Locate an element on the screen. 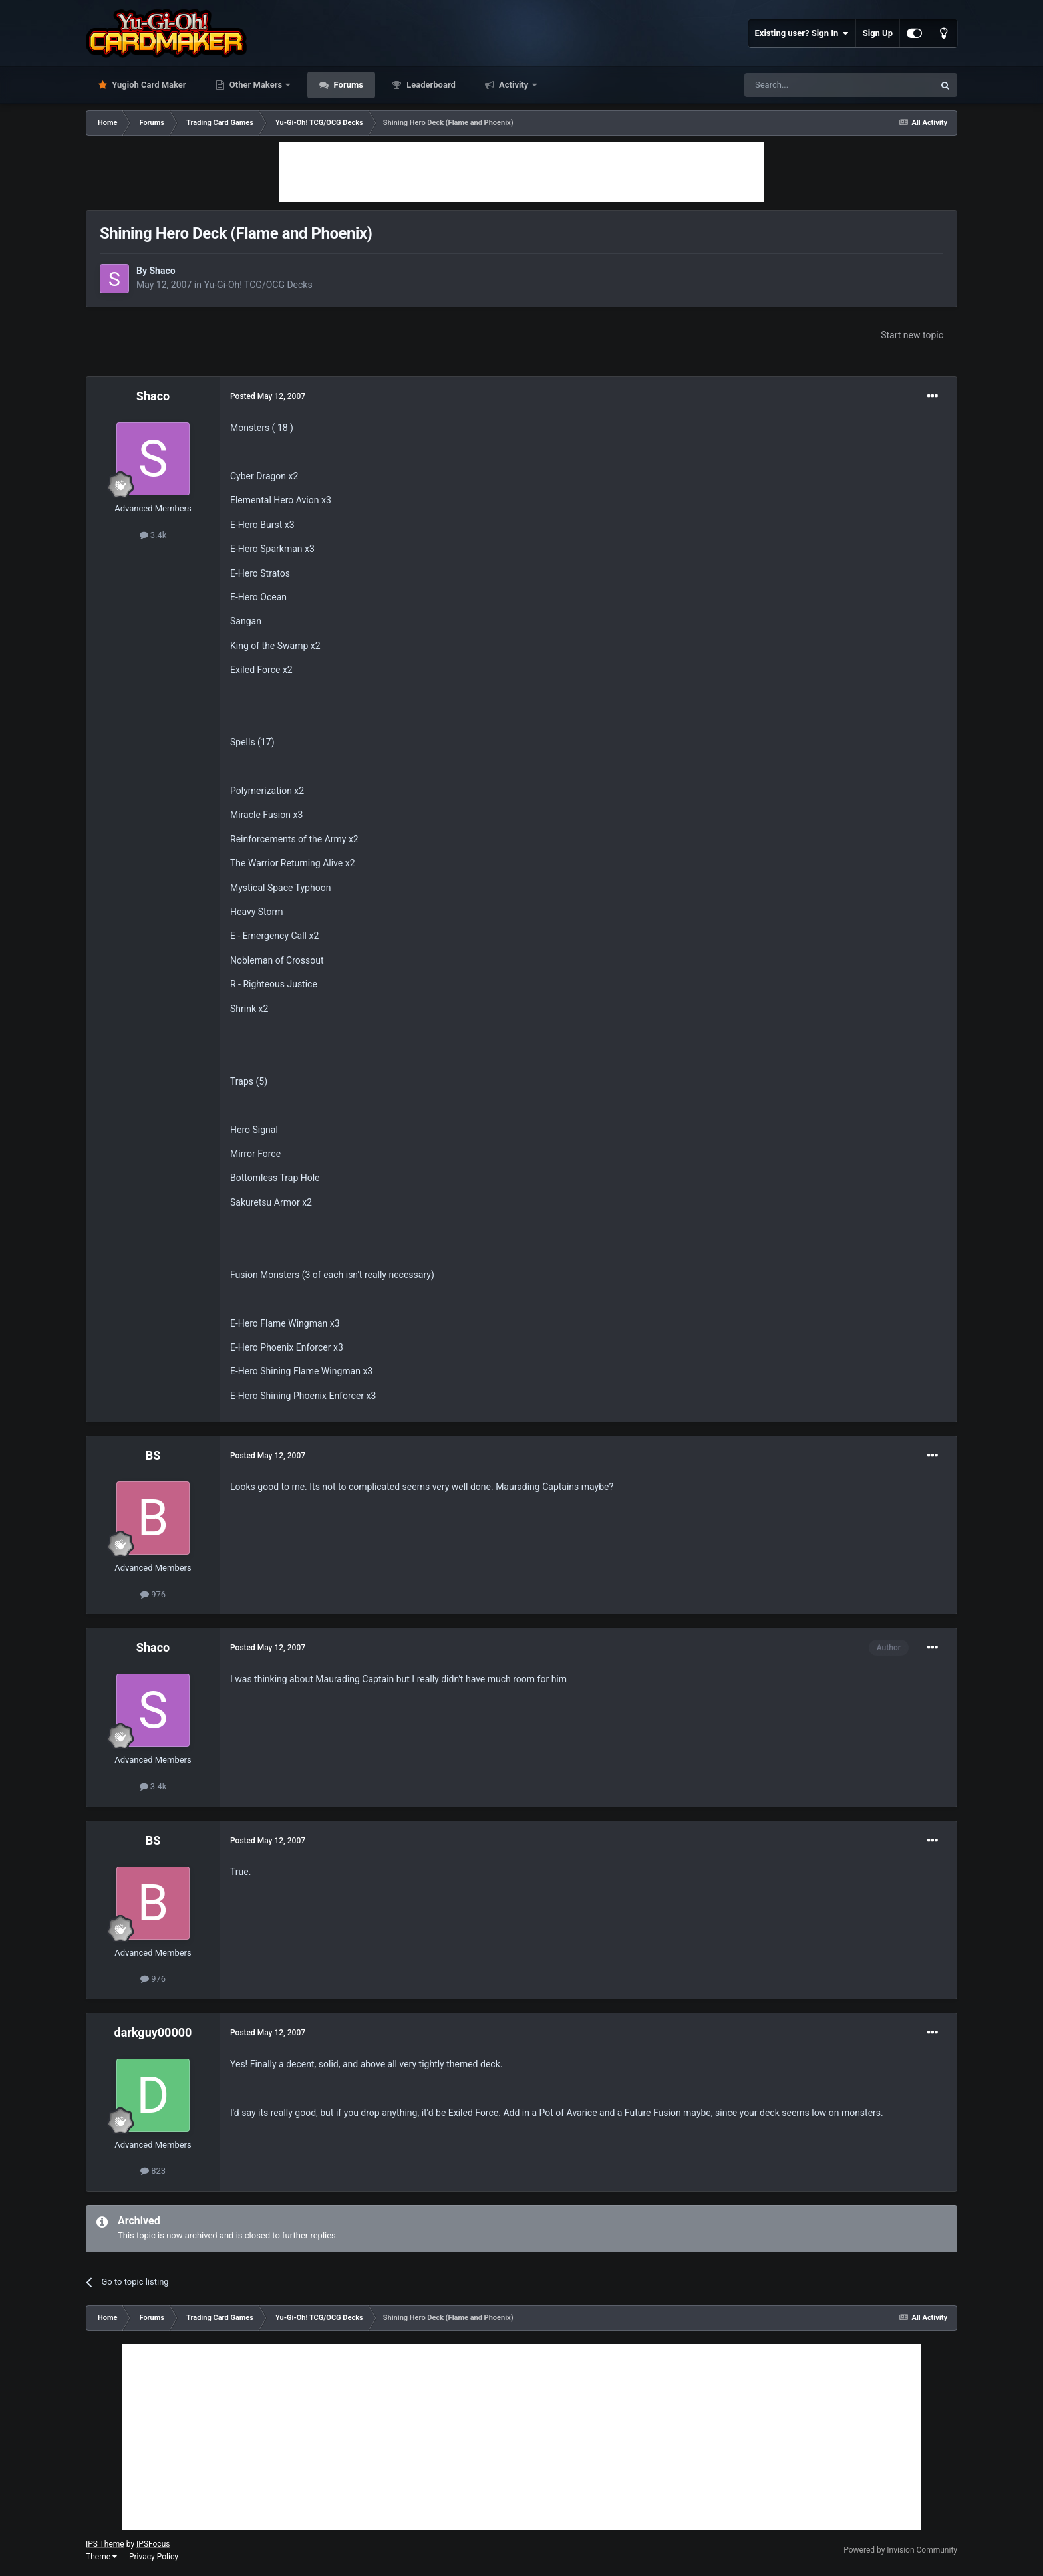  Other Makers is located at coordinates (256, 85).